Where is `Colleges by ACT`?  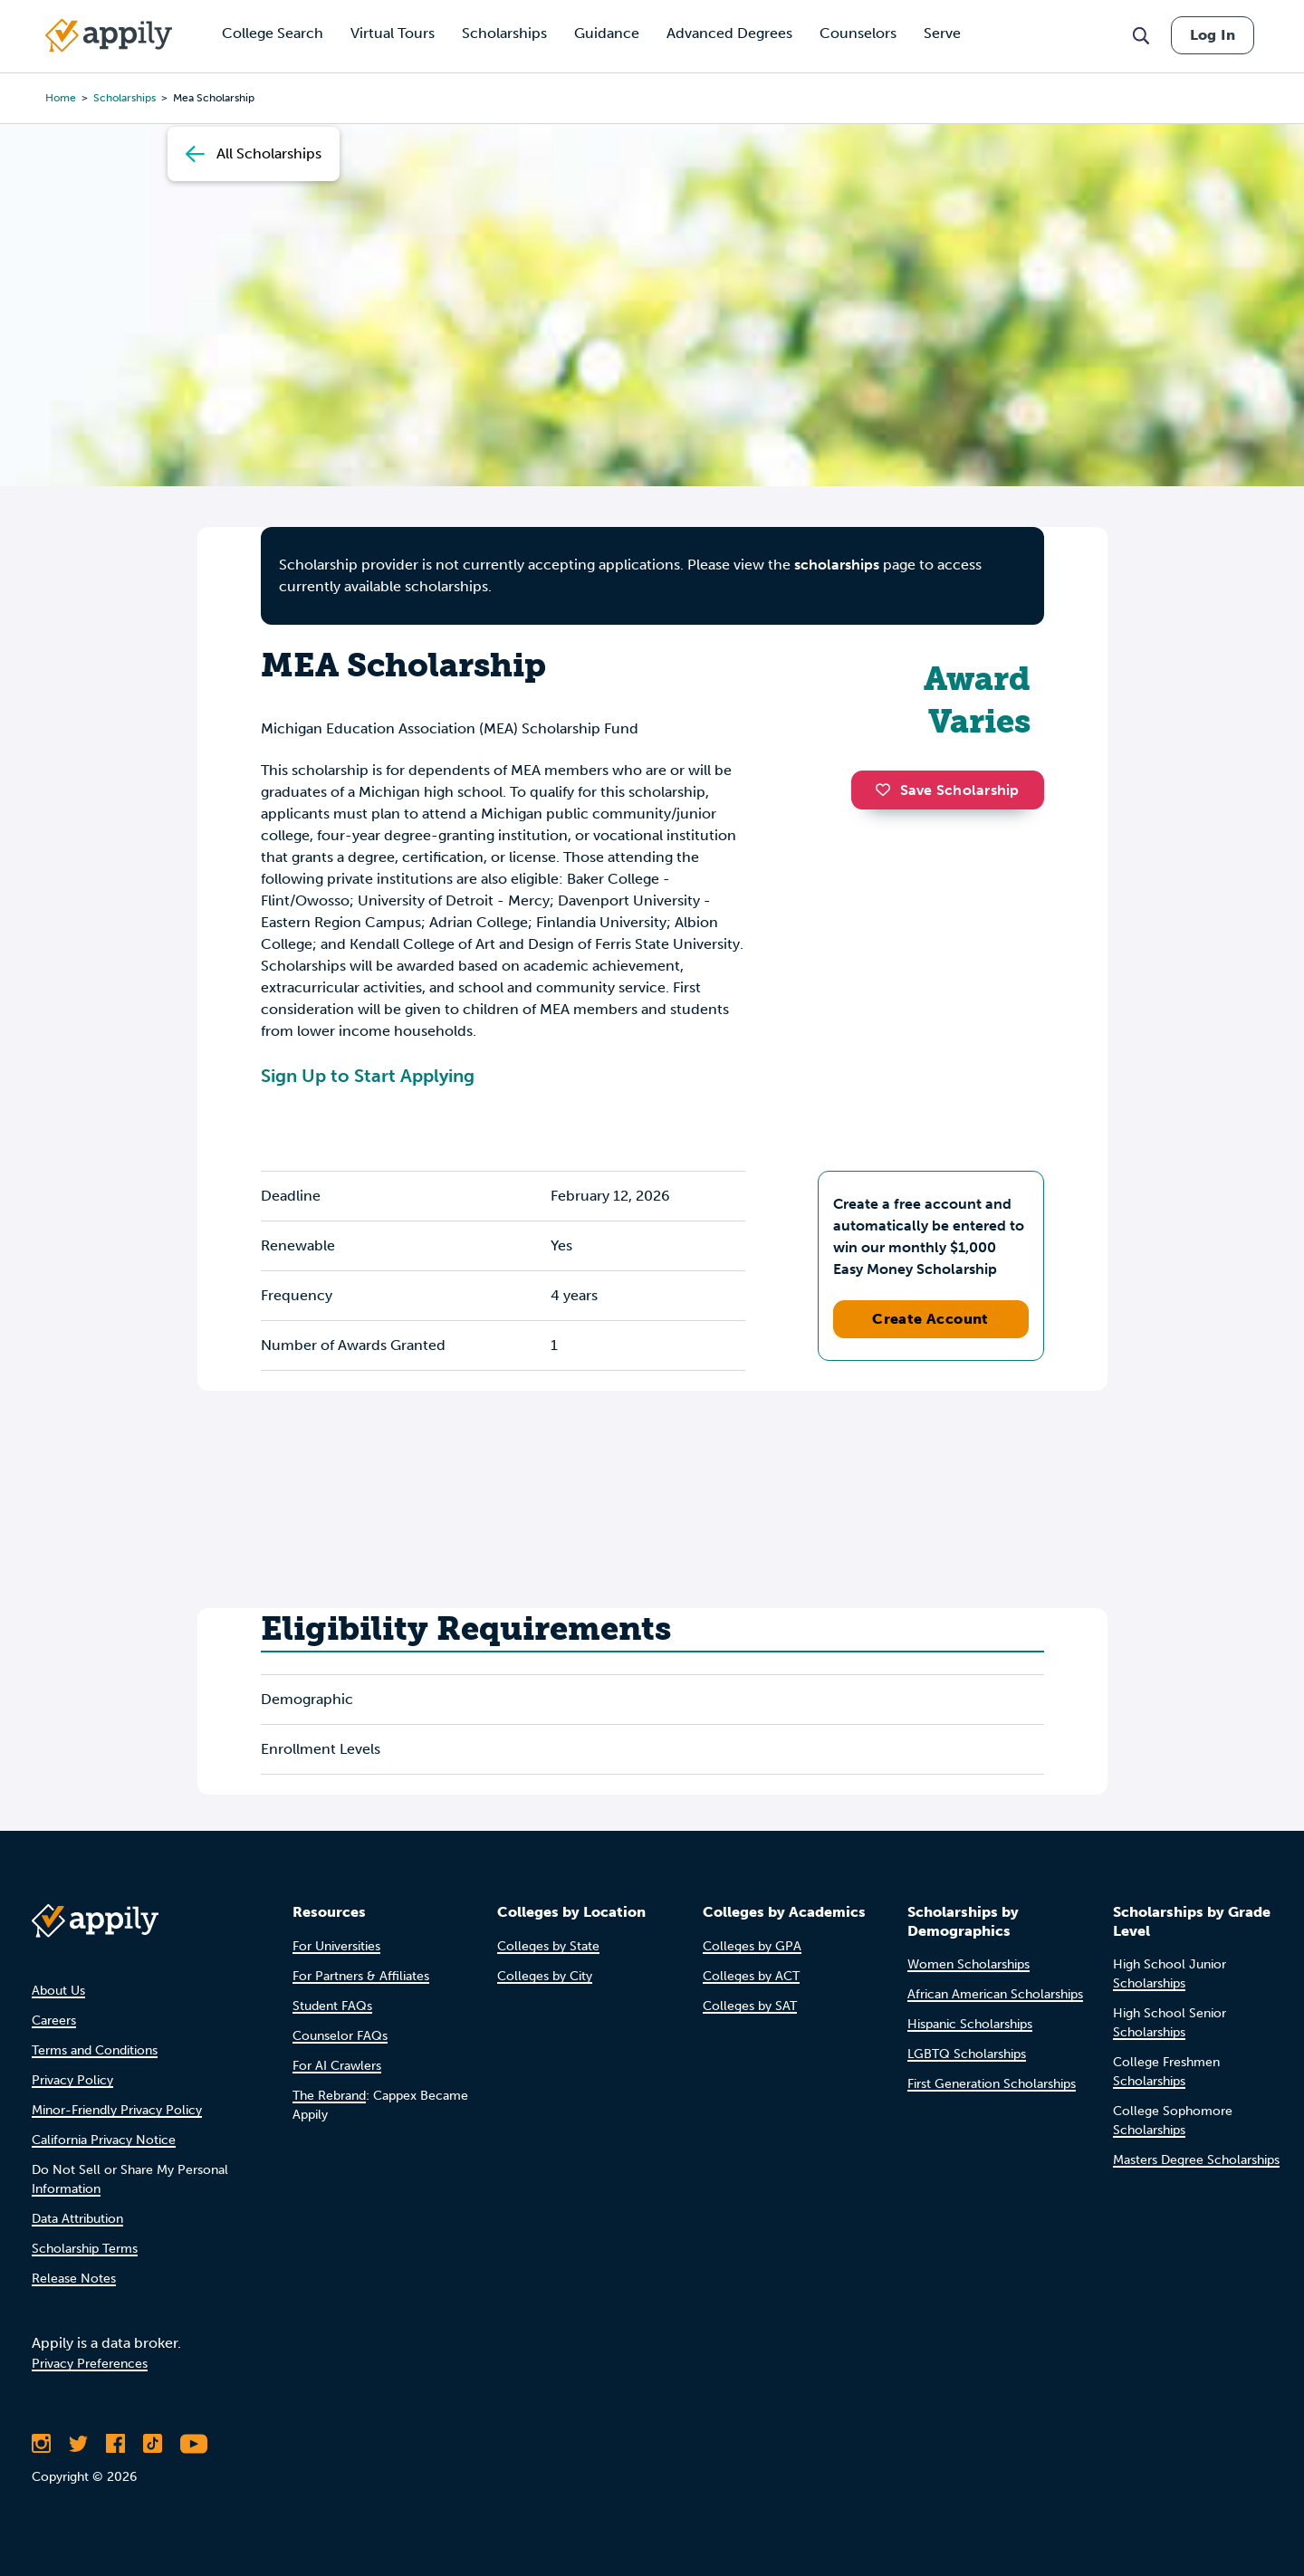
Colleges by ACT is located at coordinates (751, 1976).